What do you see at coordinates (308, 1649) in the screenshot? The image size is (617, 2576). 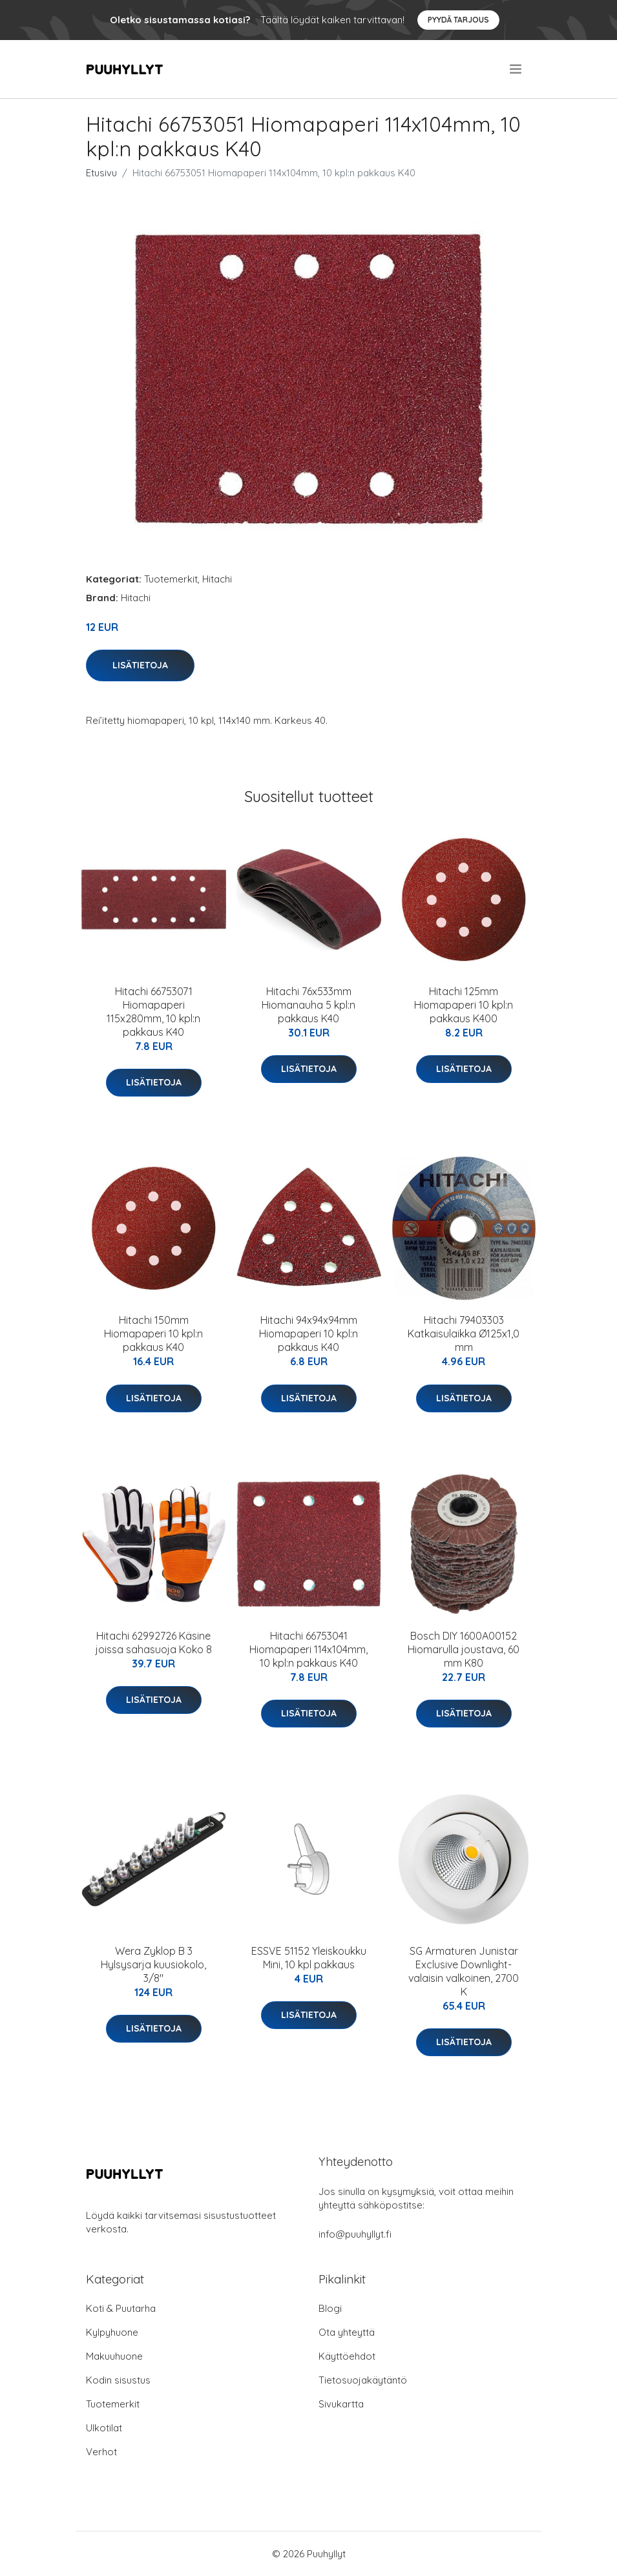 I see `Hitachi 66753041 Hiomapaperi 114x104mm, 10 kpl:n pakkaus K40` at bounding box center [308, 1649].